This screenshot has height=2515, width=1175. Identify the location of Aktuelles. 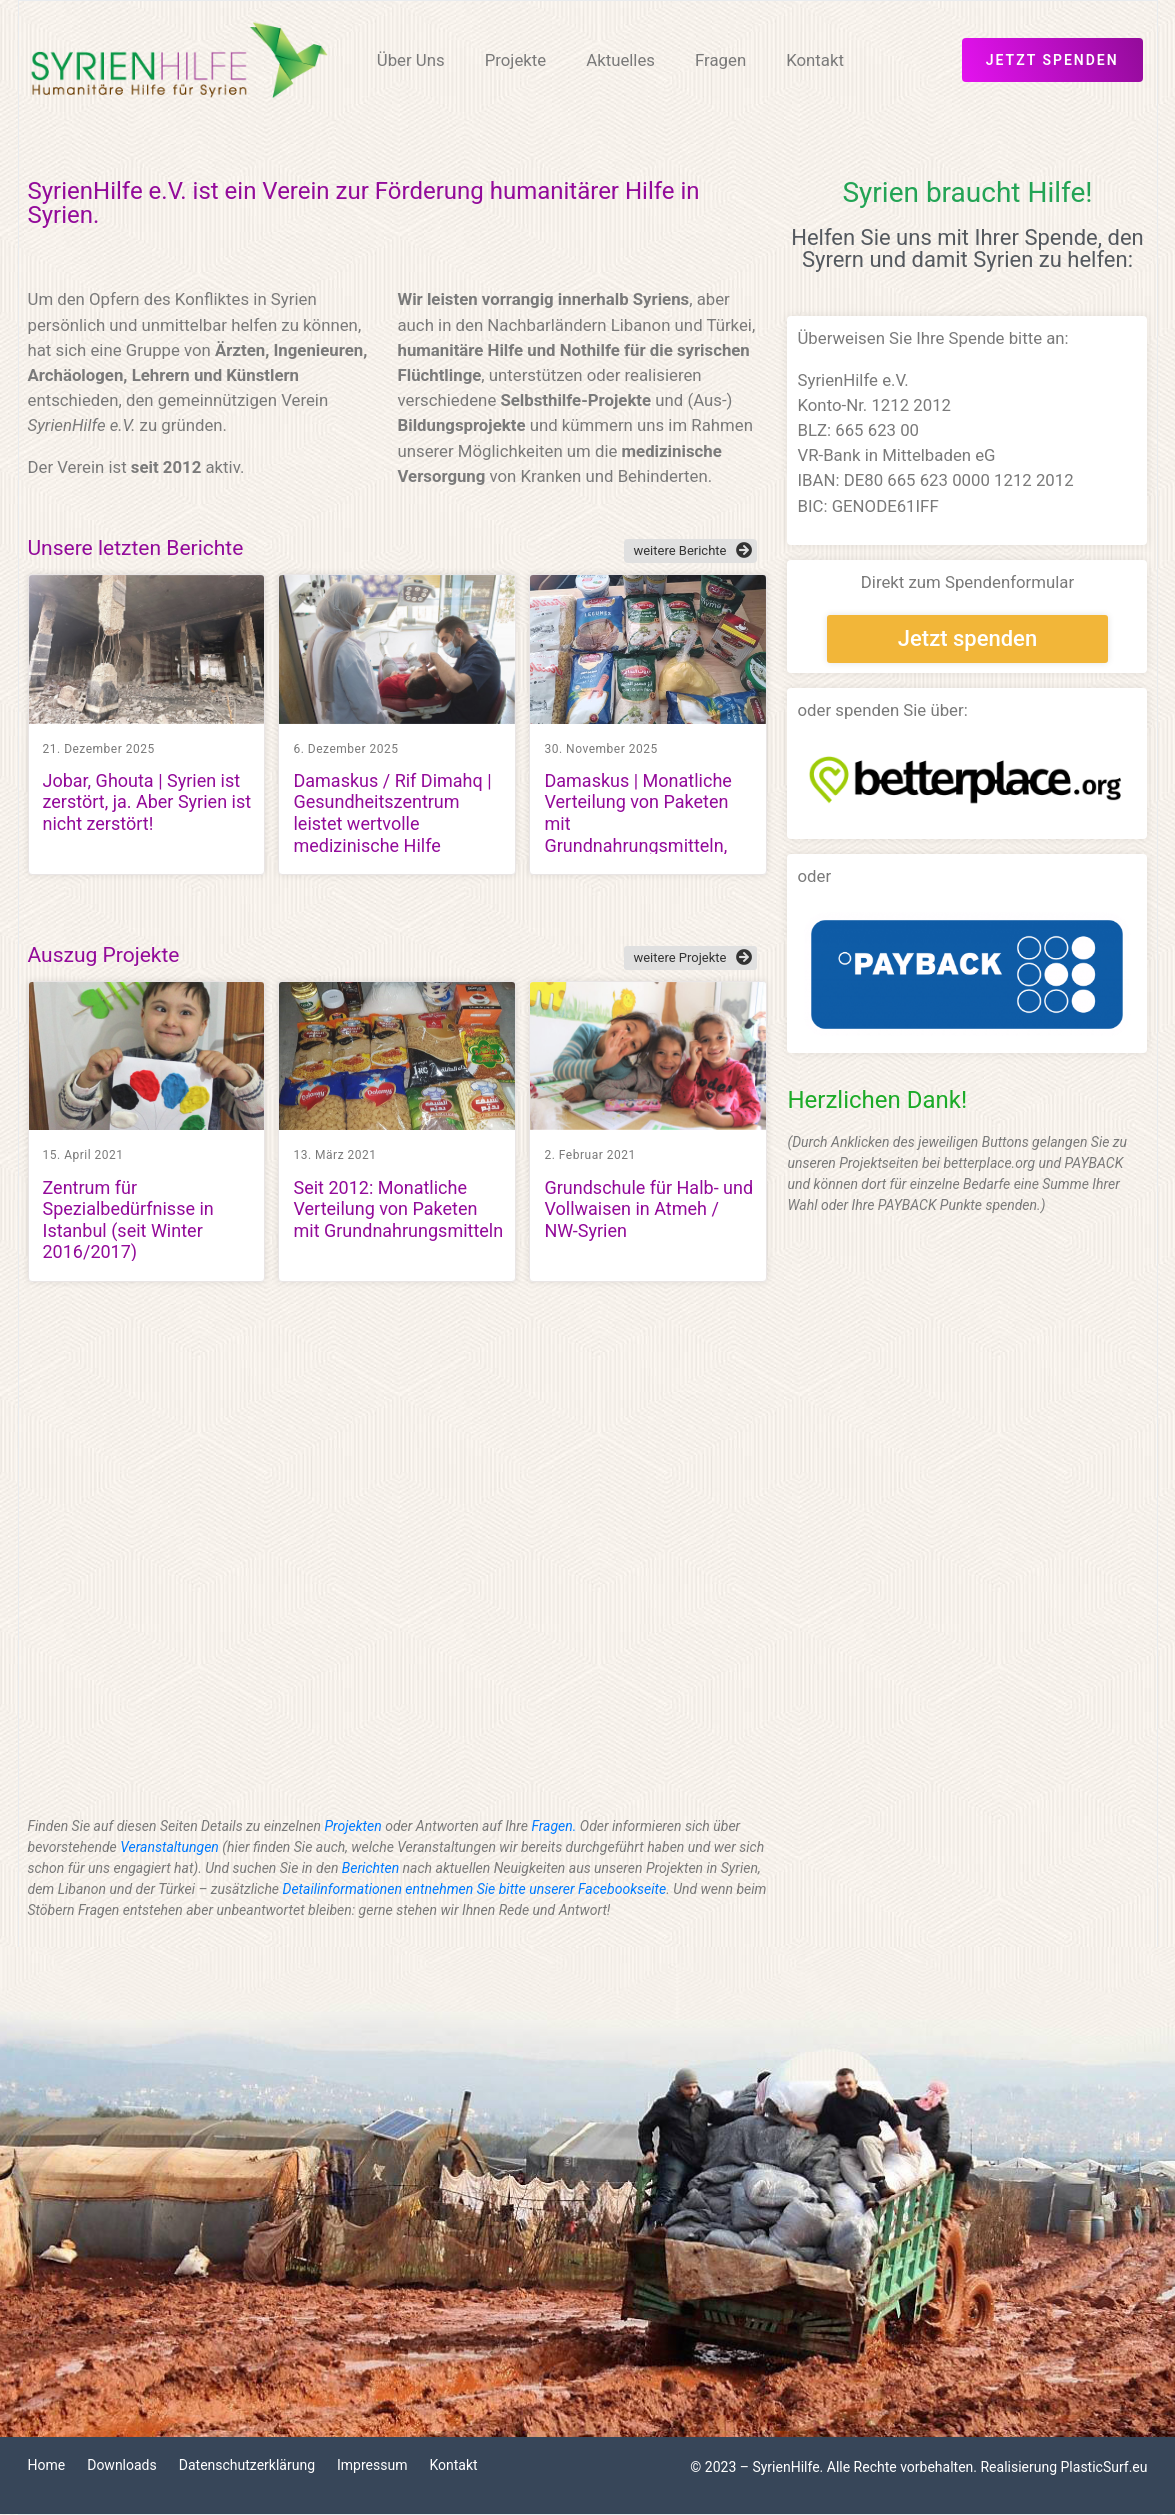
(620, 60).